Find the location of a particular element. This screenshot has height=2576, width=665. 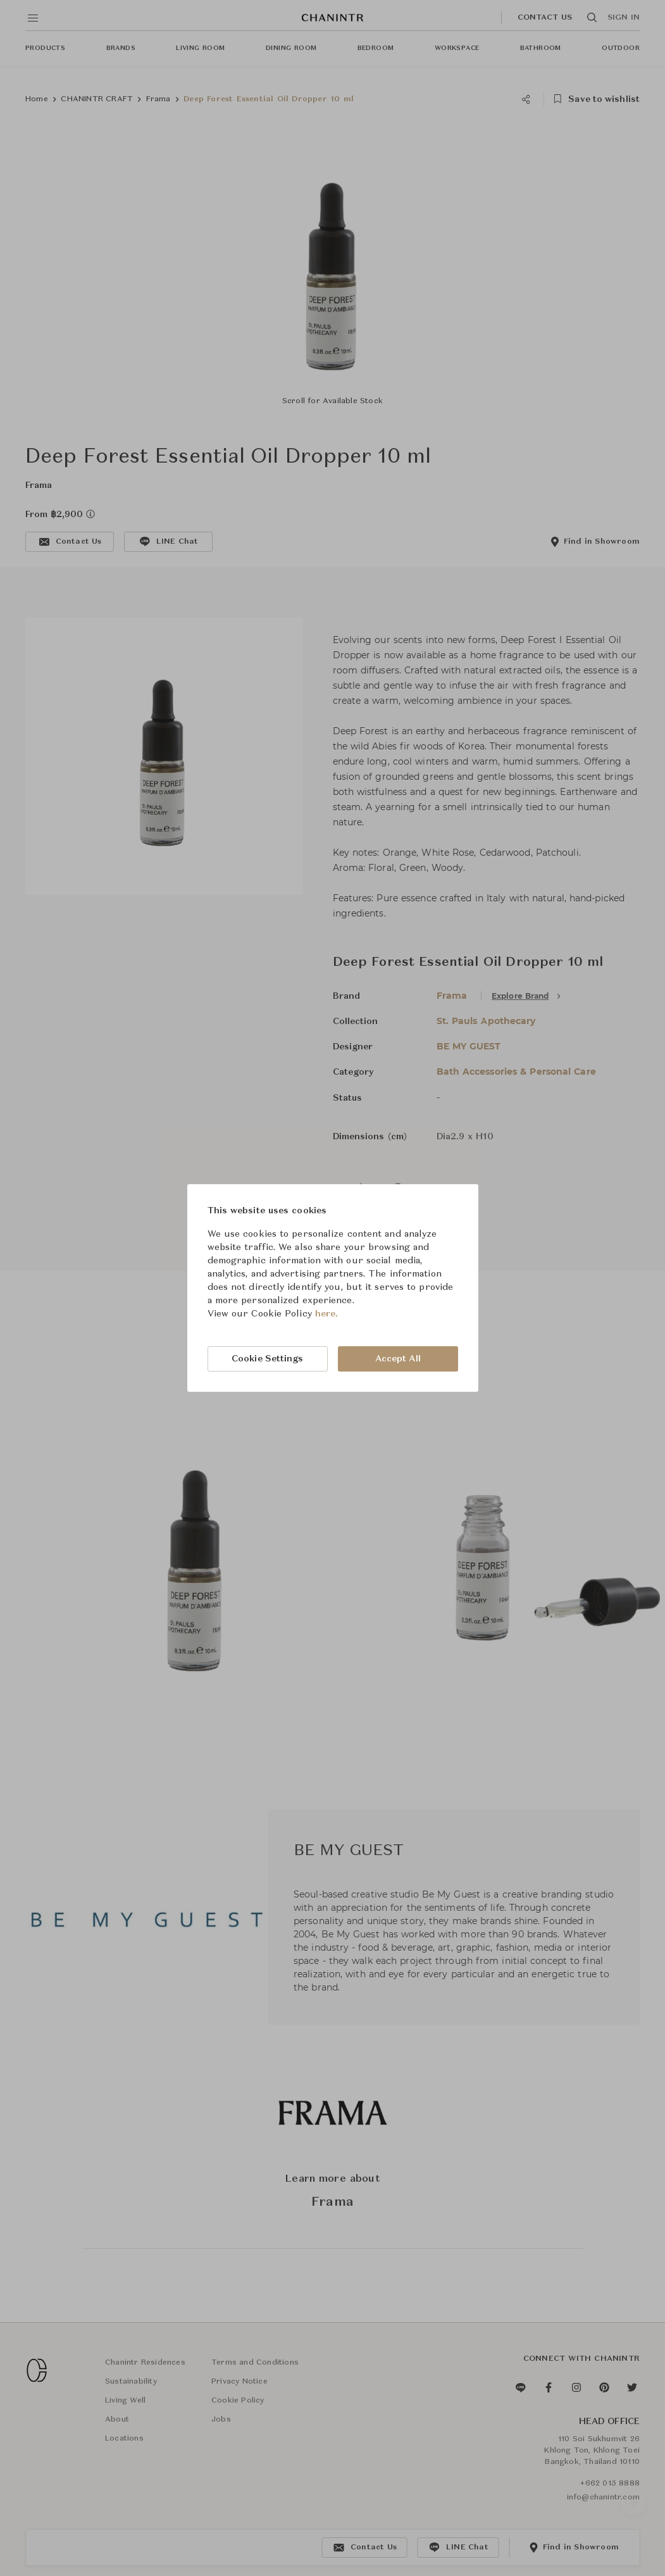

here. is located at coordinates (327, 1314).